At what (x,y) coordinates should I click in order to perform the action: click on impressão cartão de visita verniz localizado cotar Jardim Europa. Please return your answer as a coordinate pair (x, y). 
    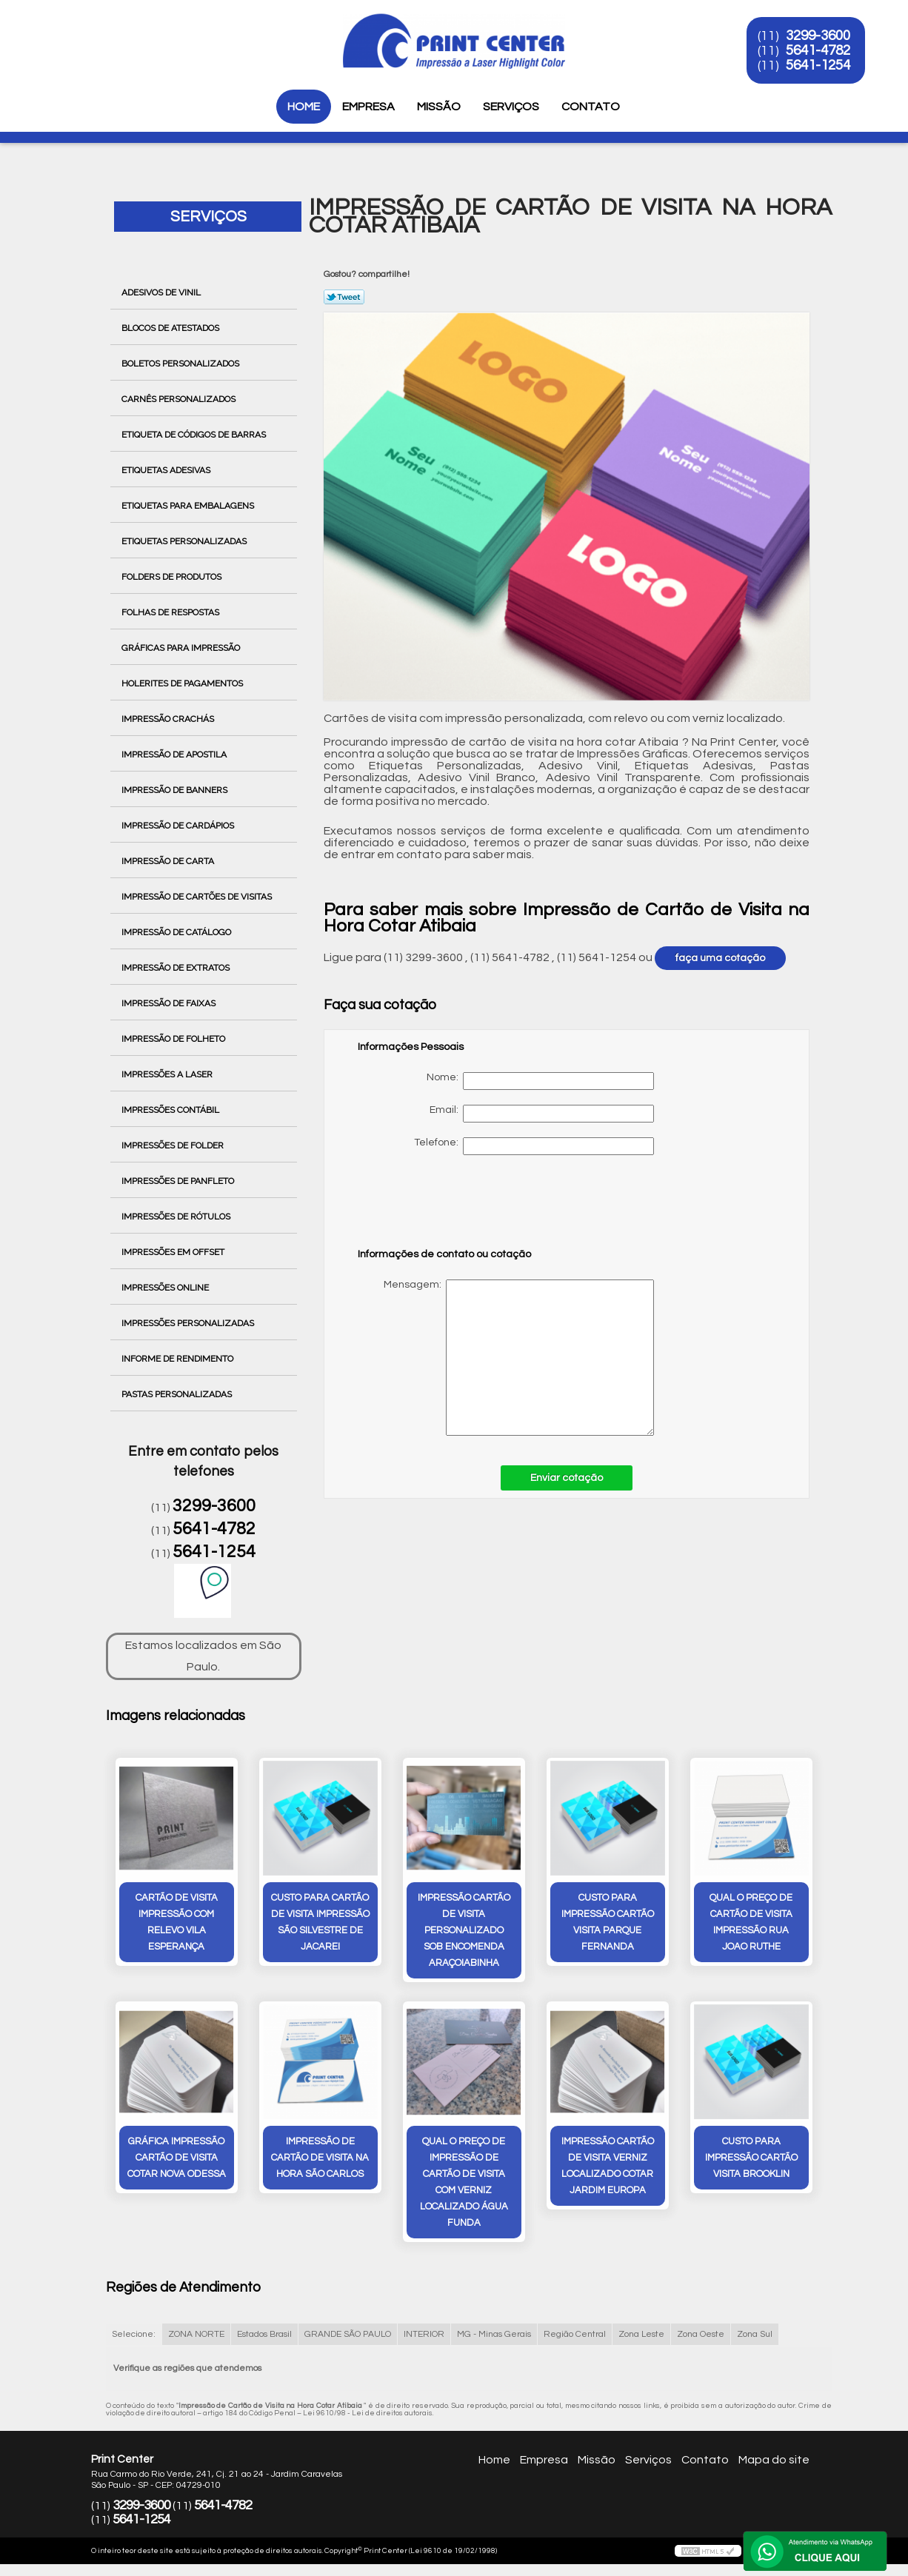
    Looking at the image, I should click on (607, 2165).